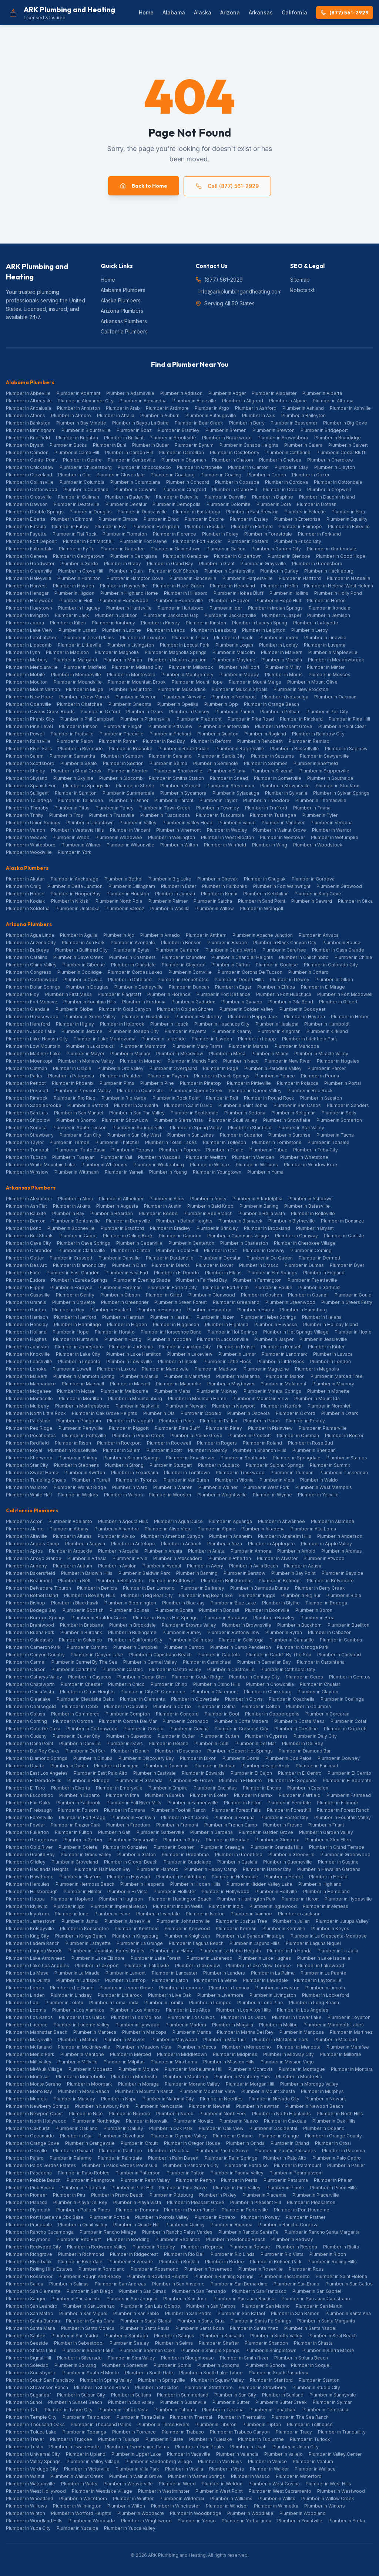 The image size is (379, 2576). I want to click on Plumber in Ashville, so click(350, 408).